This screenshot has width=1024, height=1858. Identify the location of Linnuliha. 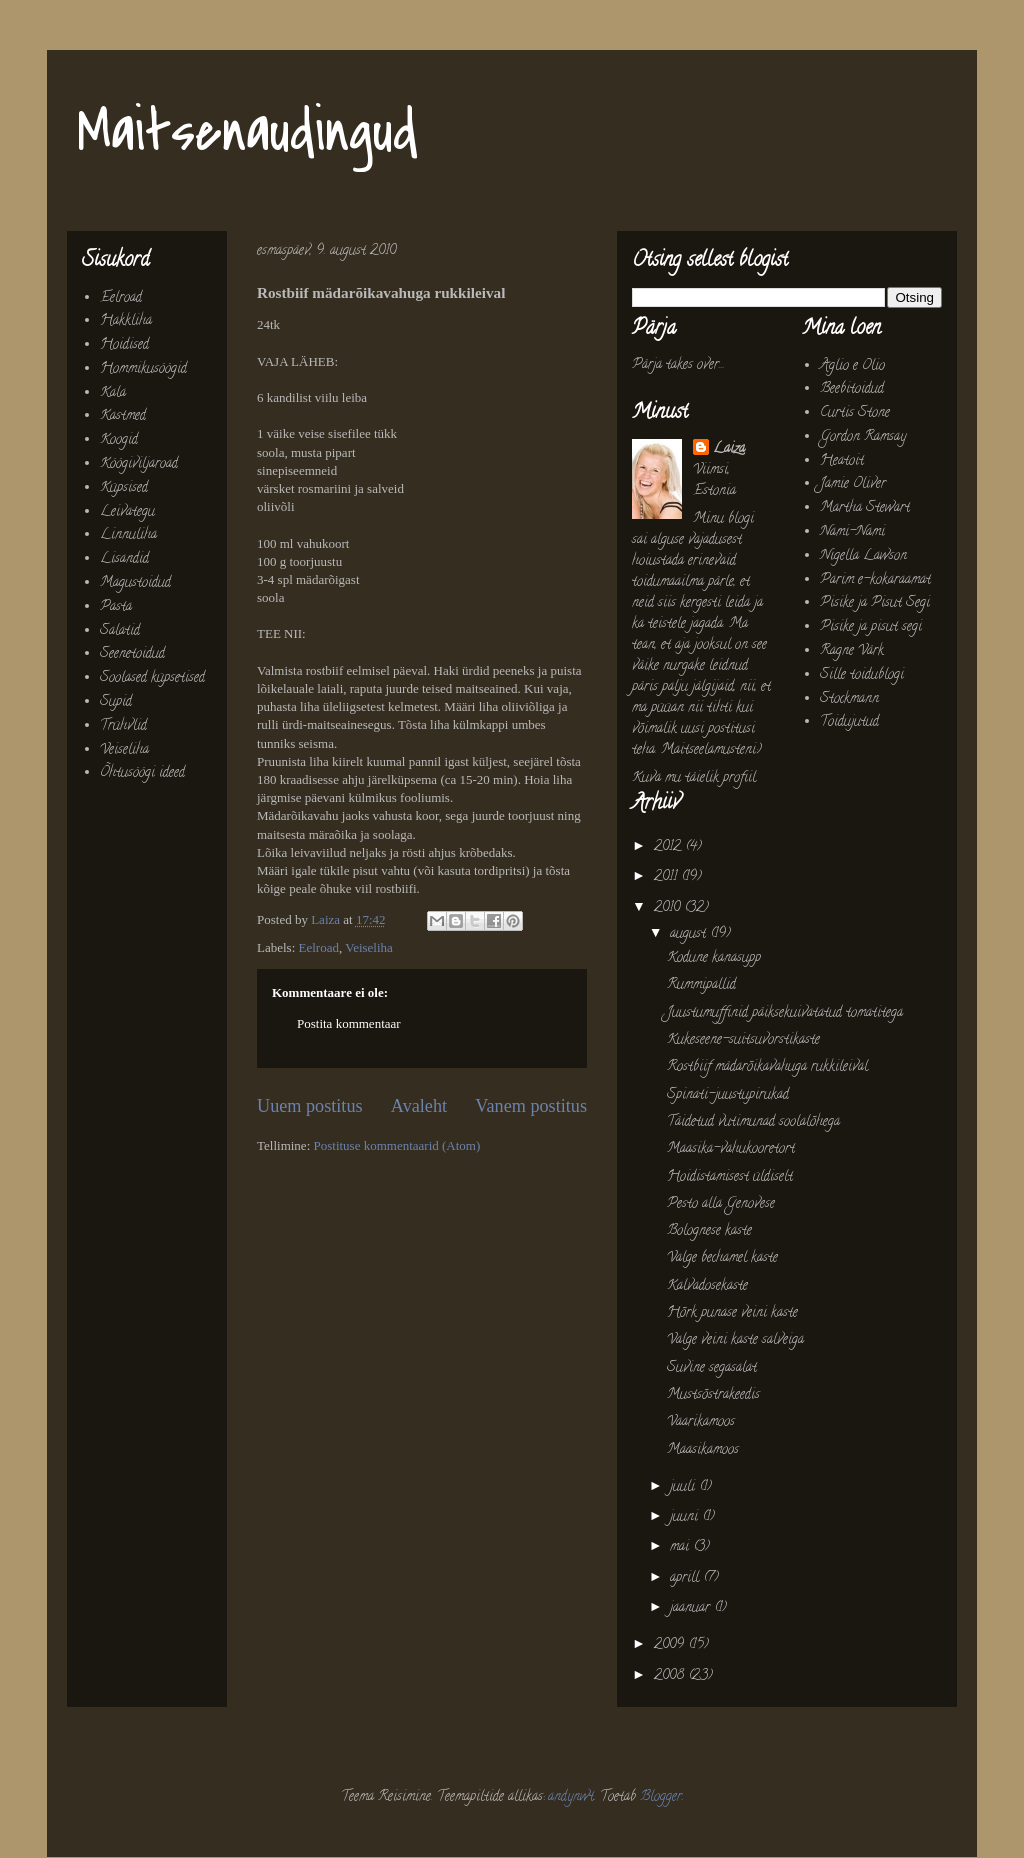
(128, 535).